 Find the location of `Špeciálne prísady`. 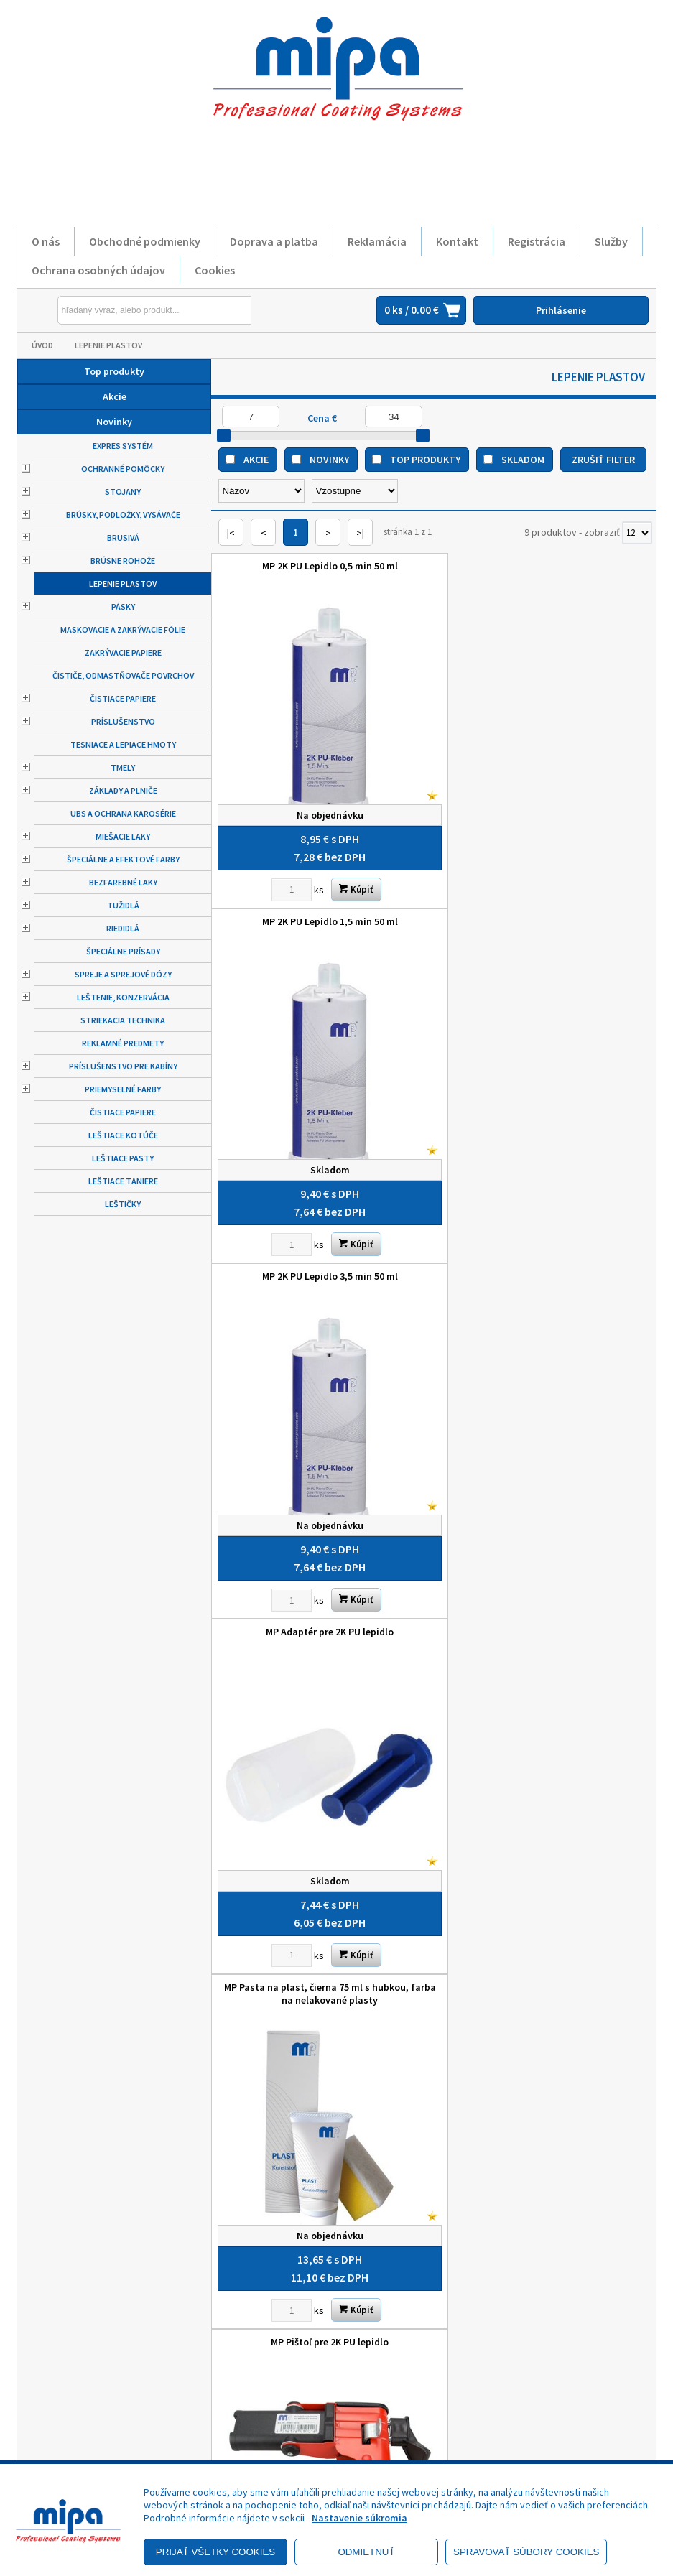

Špeciálne prísady is located at coordinates (123, 951).